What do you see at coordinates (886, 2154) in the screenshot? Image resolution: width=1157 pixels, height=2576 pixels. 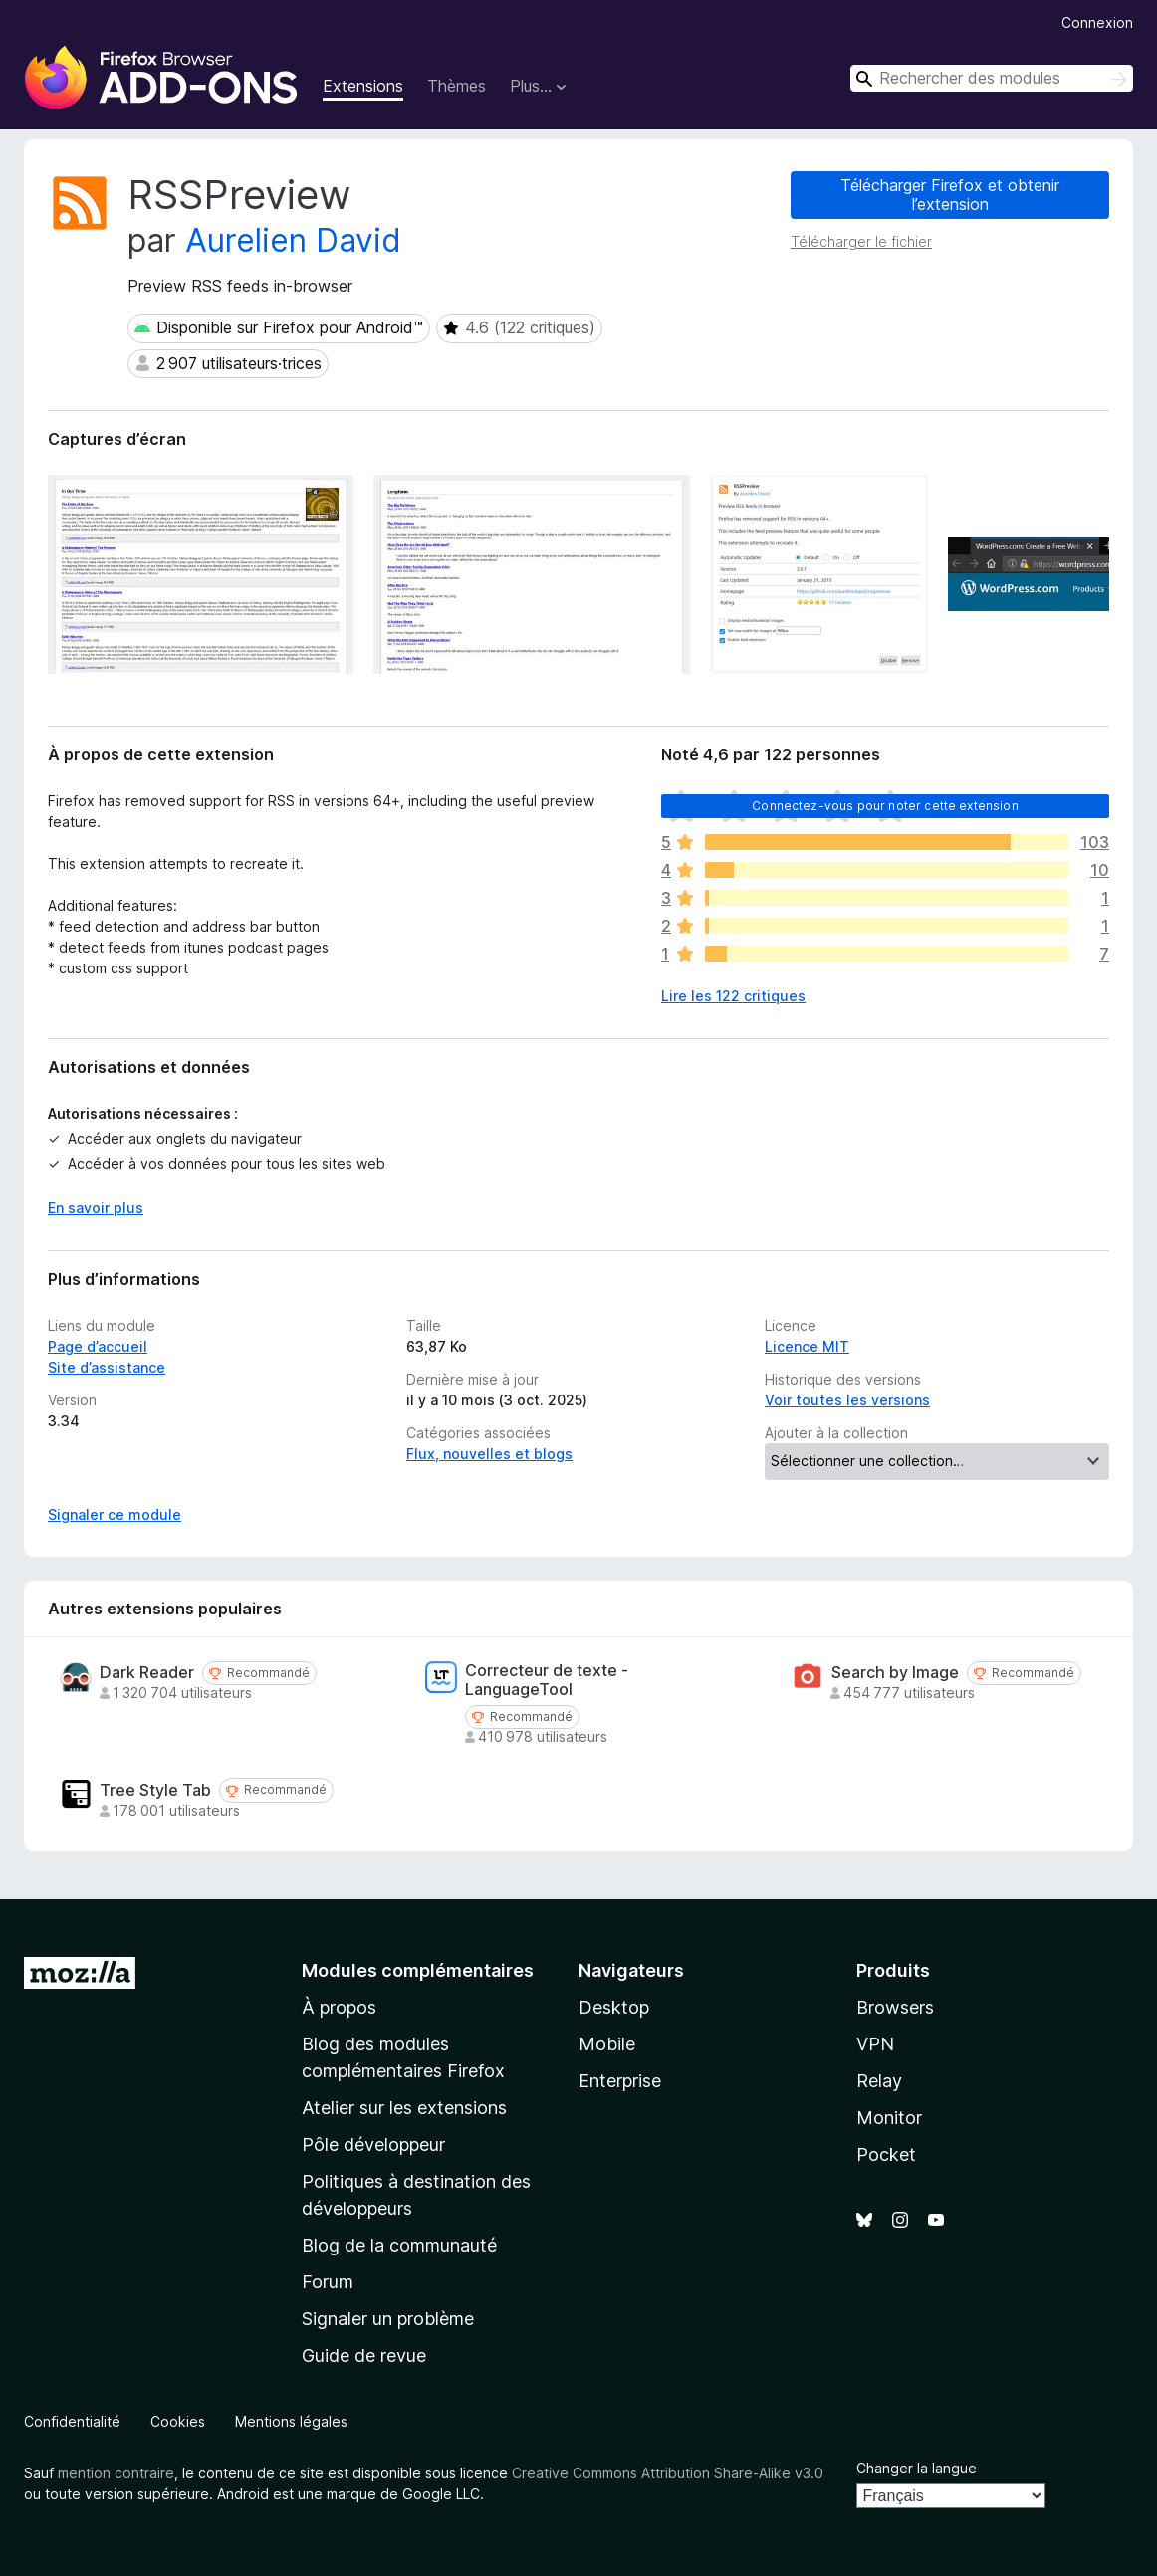 I see `Pocket` at bounding box center [886, 2154].